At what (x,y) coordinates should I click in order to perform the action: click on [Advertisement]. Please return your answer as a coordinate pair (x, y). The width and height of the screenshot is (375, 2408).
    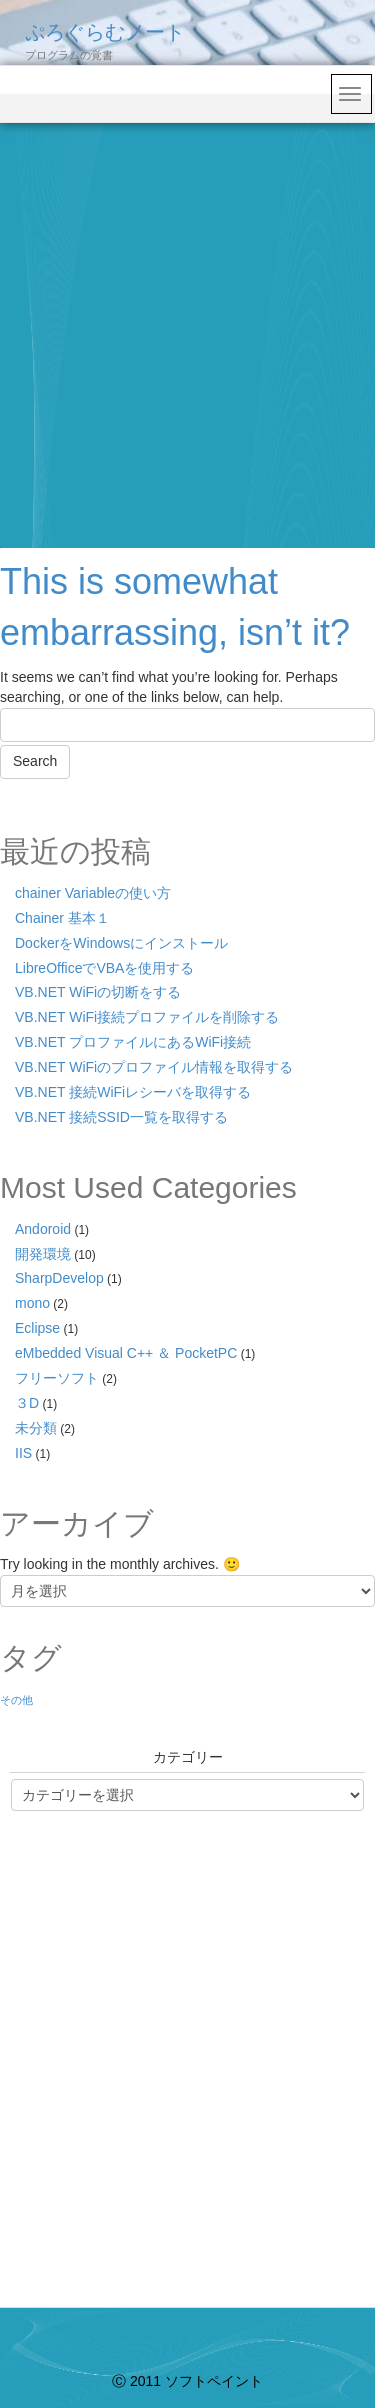
    Looking at the image, I should click on (187, 320).